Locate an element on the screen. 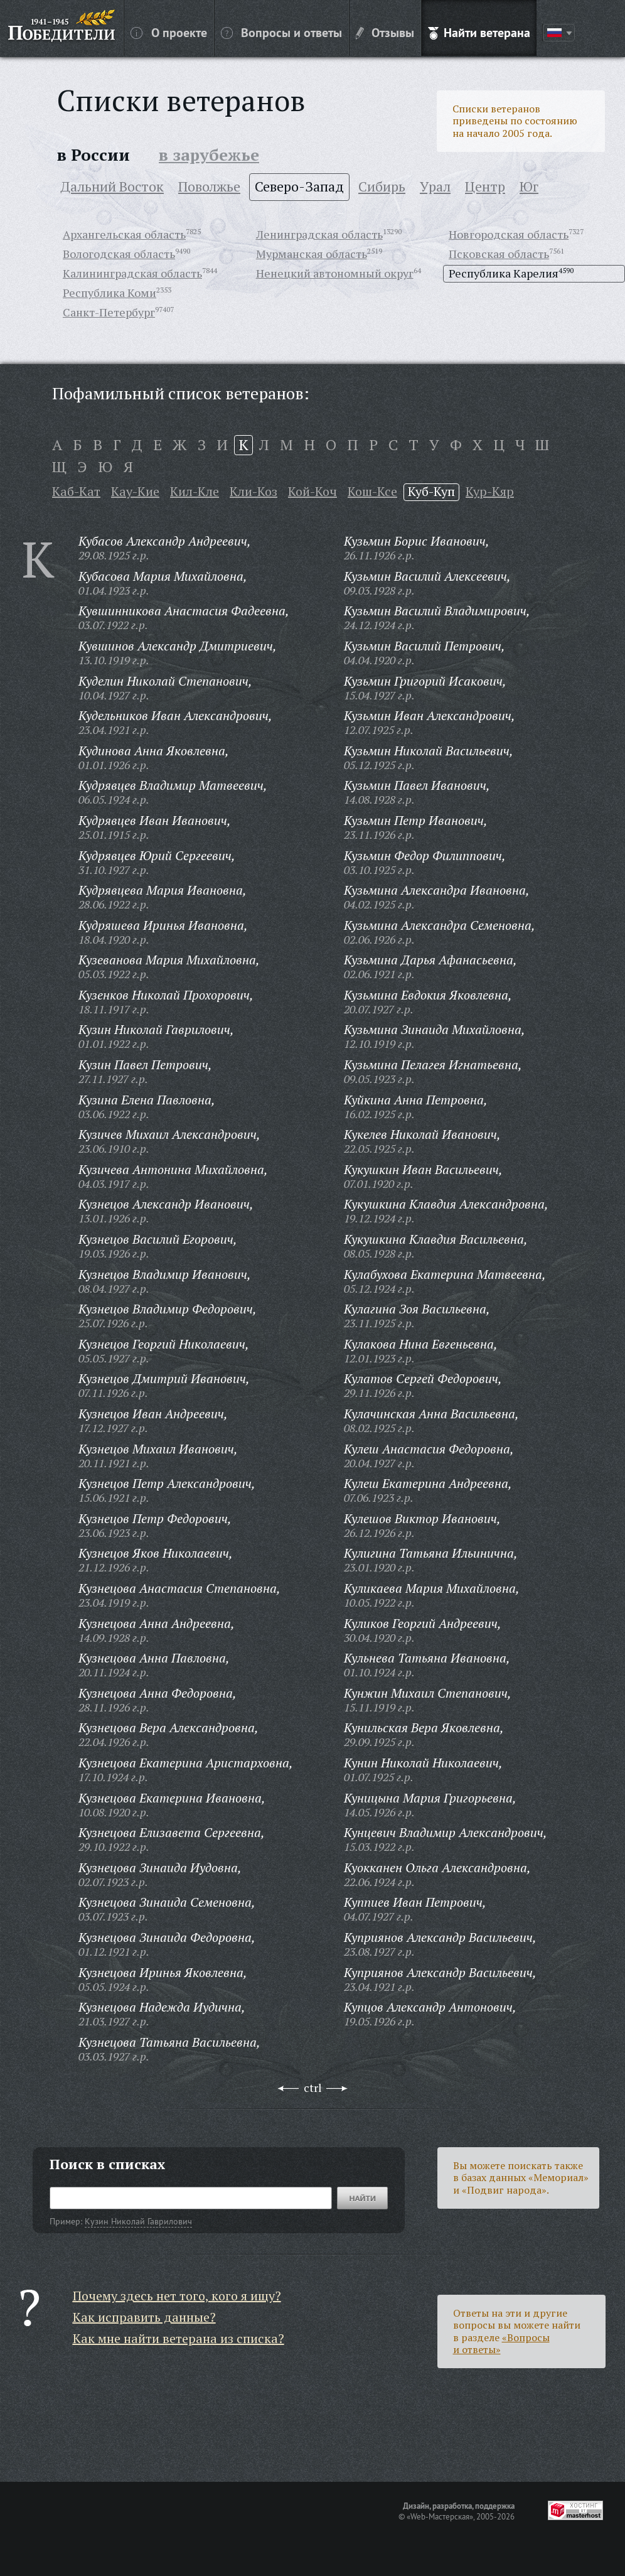  Ненецкий автономный округ is located at coordinates (335, 273).